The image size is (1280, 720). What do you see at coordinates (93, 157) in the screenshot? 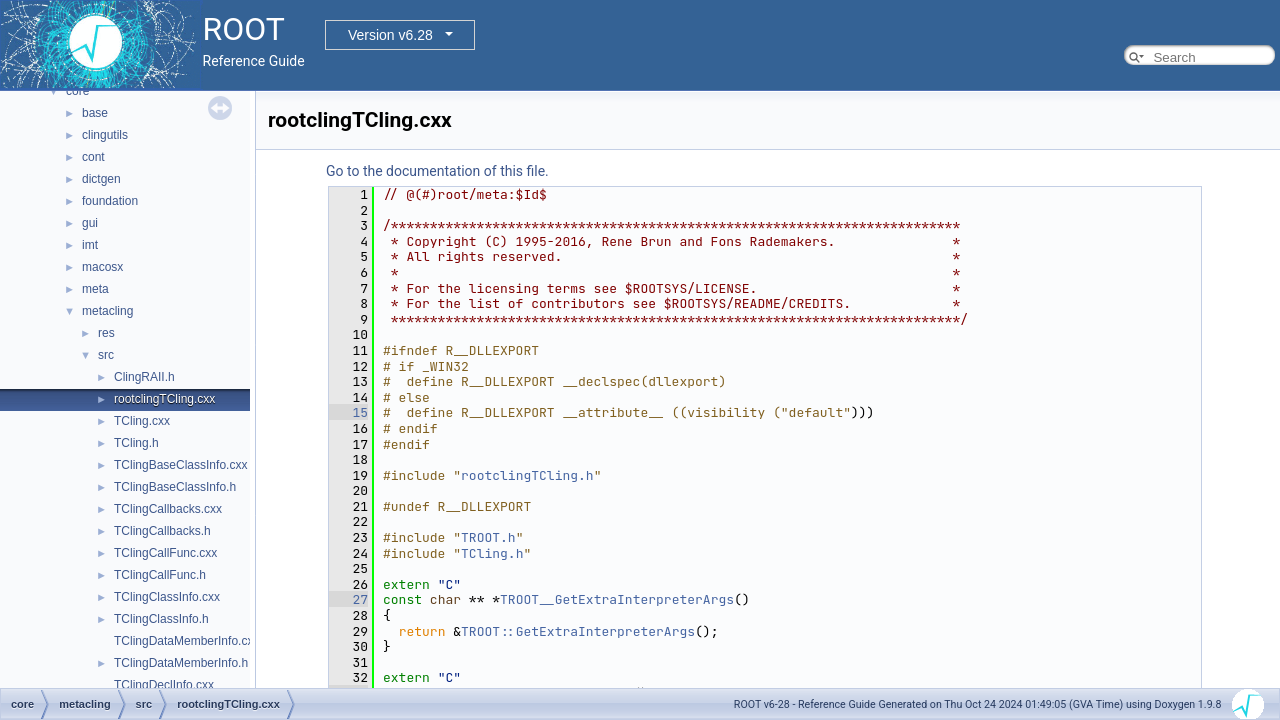
I see `cont` at bounding box center [93, 157].